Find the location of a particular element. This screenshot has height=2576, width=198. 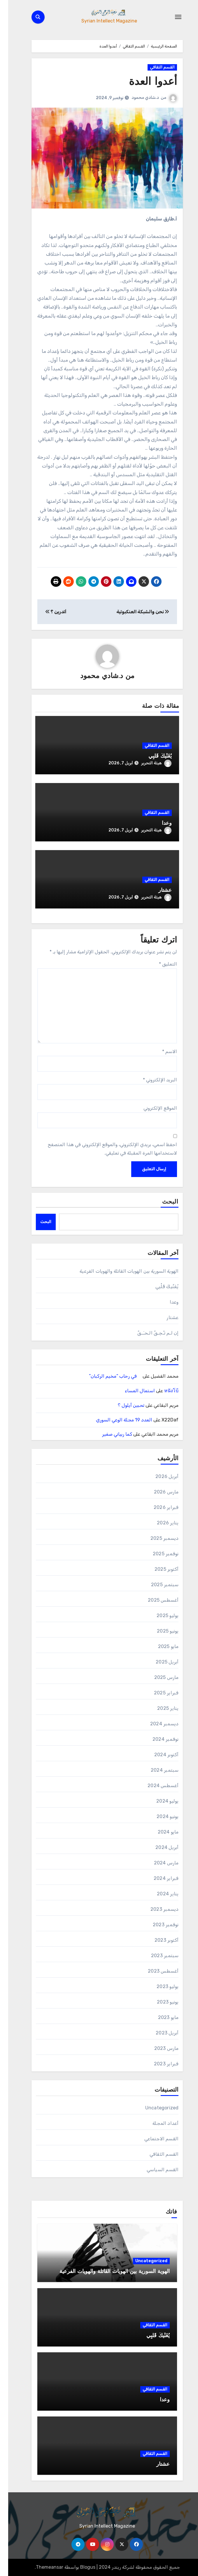

عشتار is located at coordinates (157, 890).